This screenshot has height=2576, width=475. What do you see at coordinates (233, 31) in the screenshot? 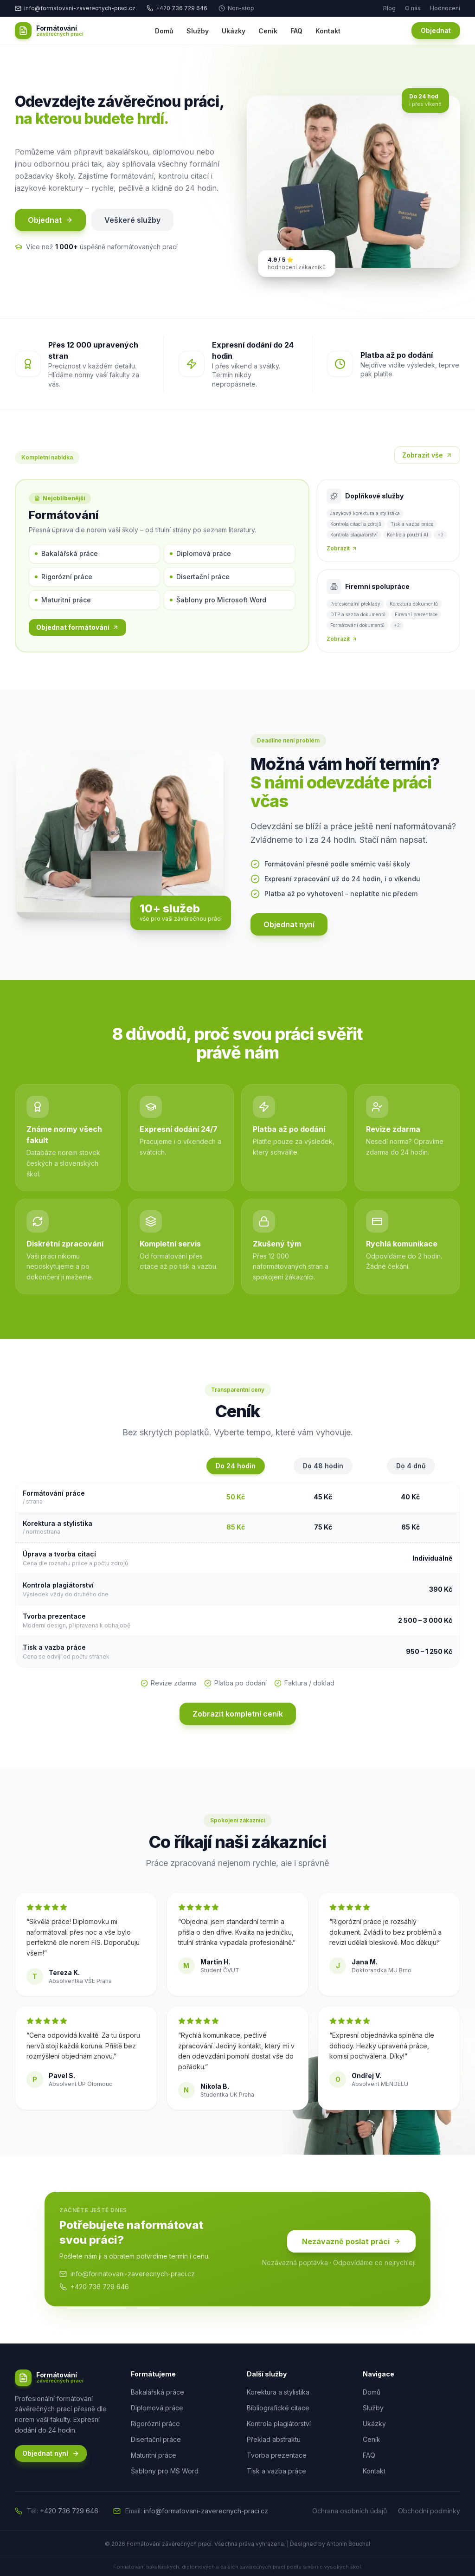
I see `Ukázky` at bounding box center [233, 31].